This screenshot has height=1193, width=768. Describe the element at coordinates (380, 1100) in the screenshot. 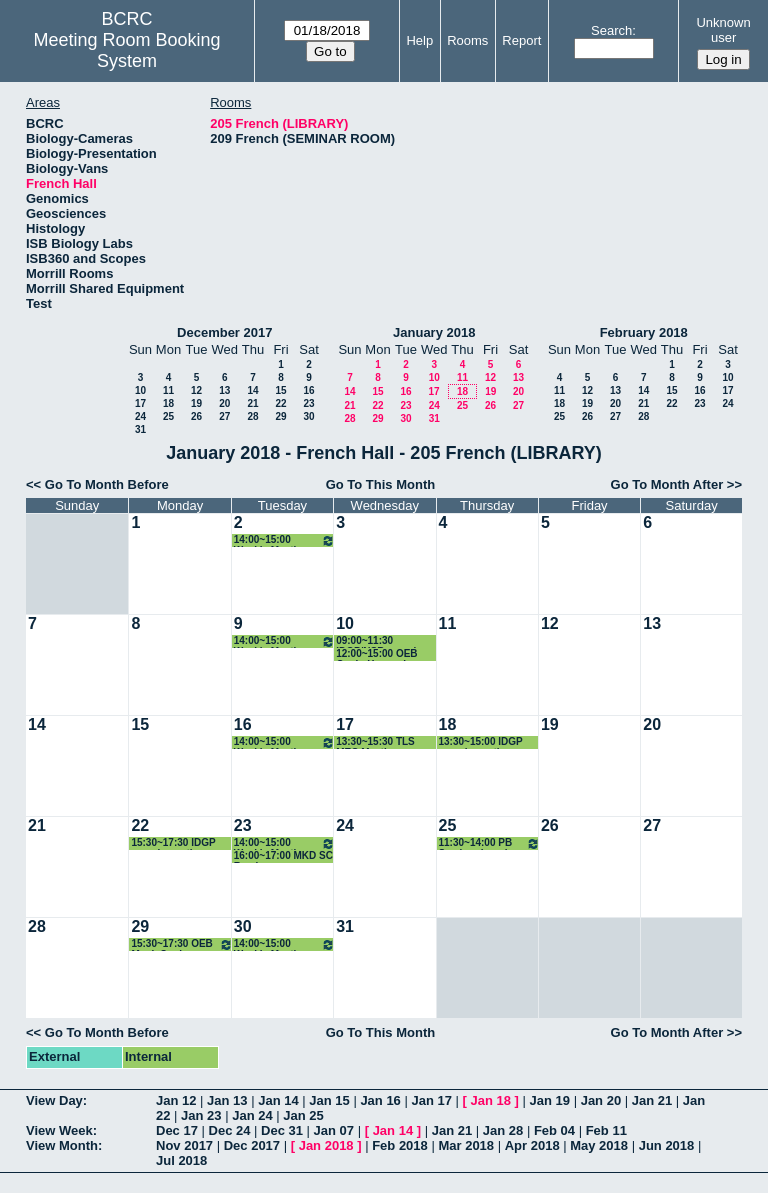

I see `Jan 16` at that location.